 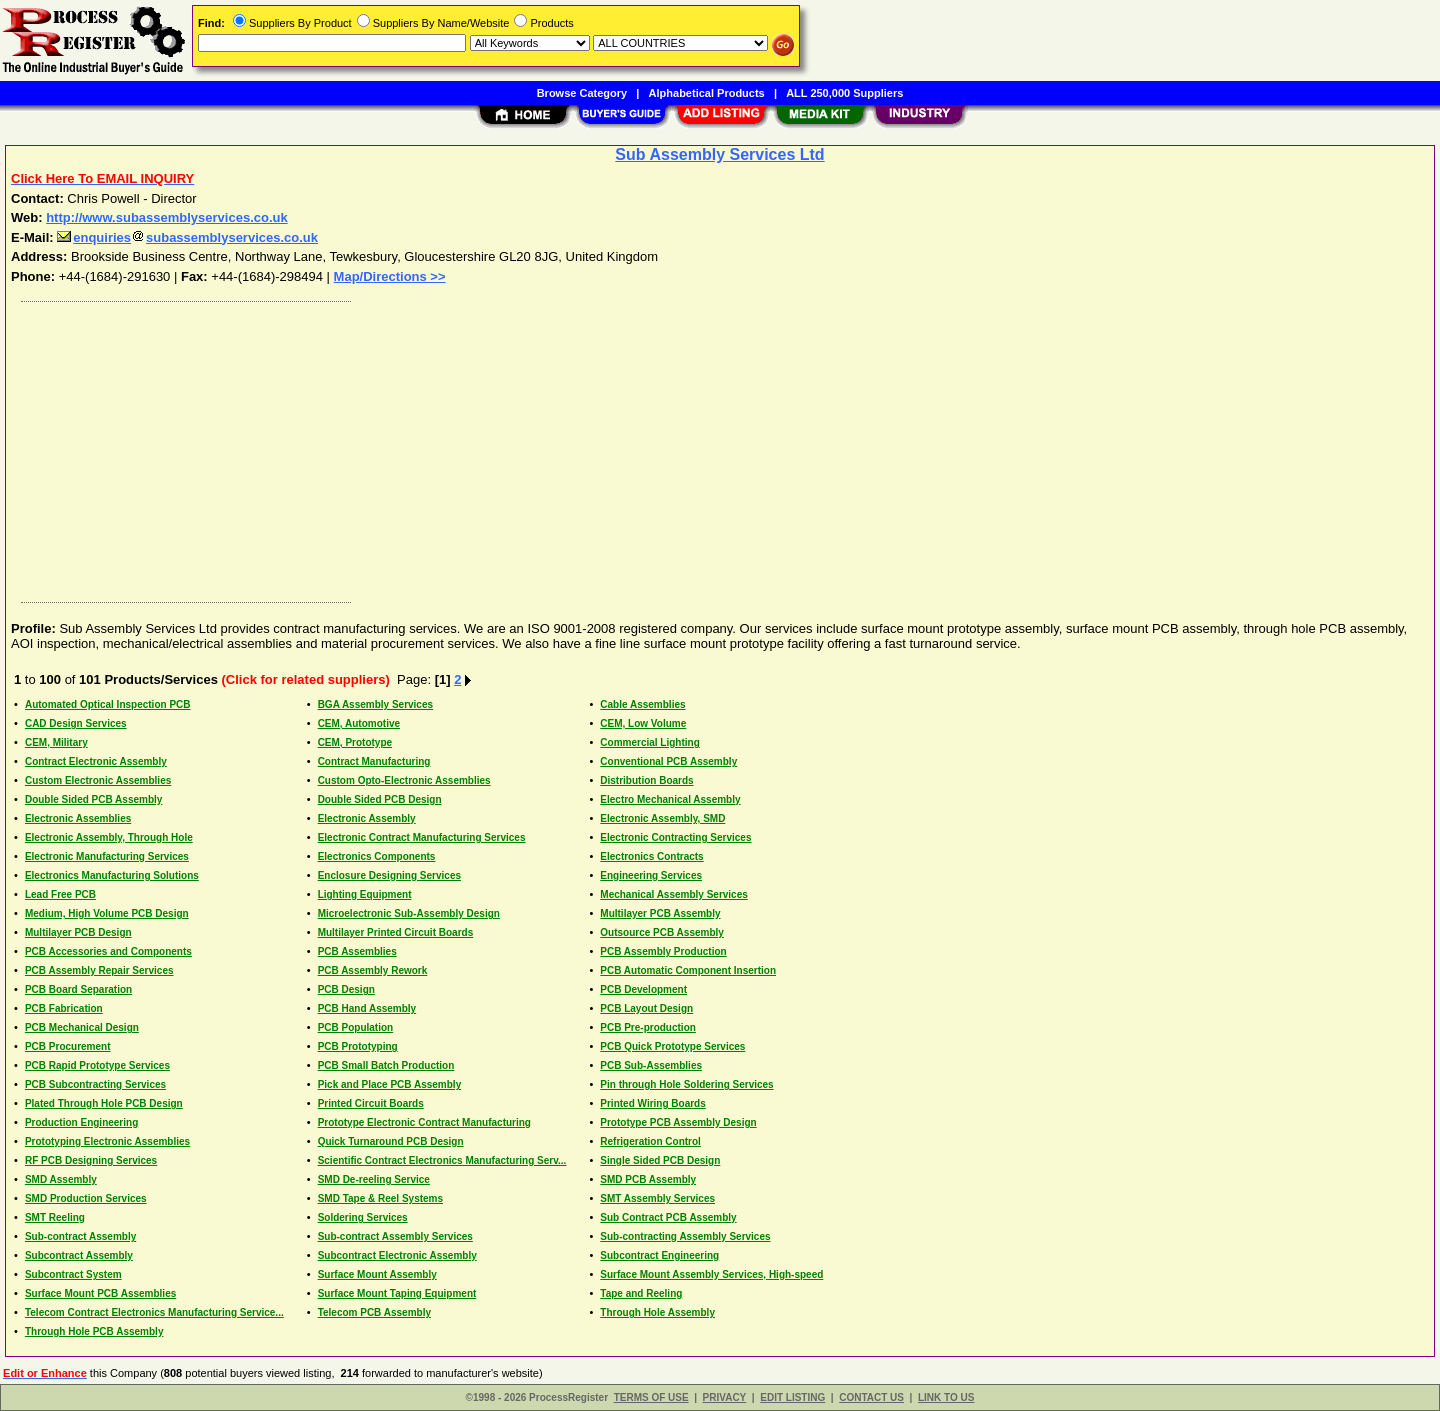 I want to click on Electronic Assembly, SMD, so click(x=662, y=818).